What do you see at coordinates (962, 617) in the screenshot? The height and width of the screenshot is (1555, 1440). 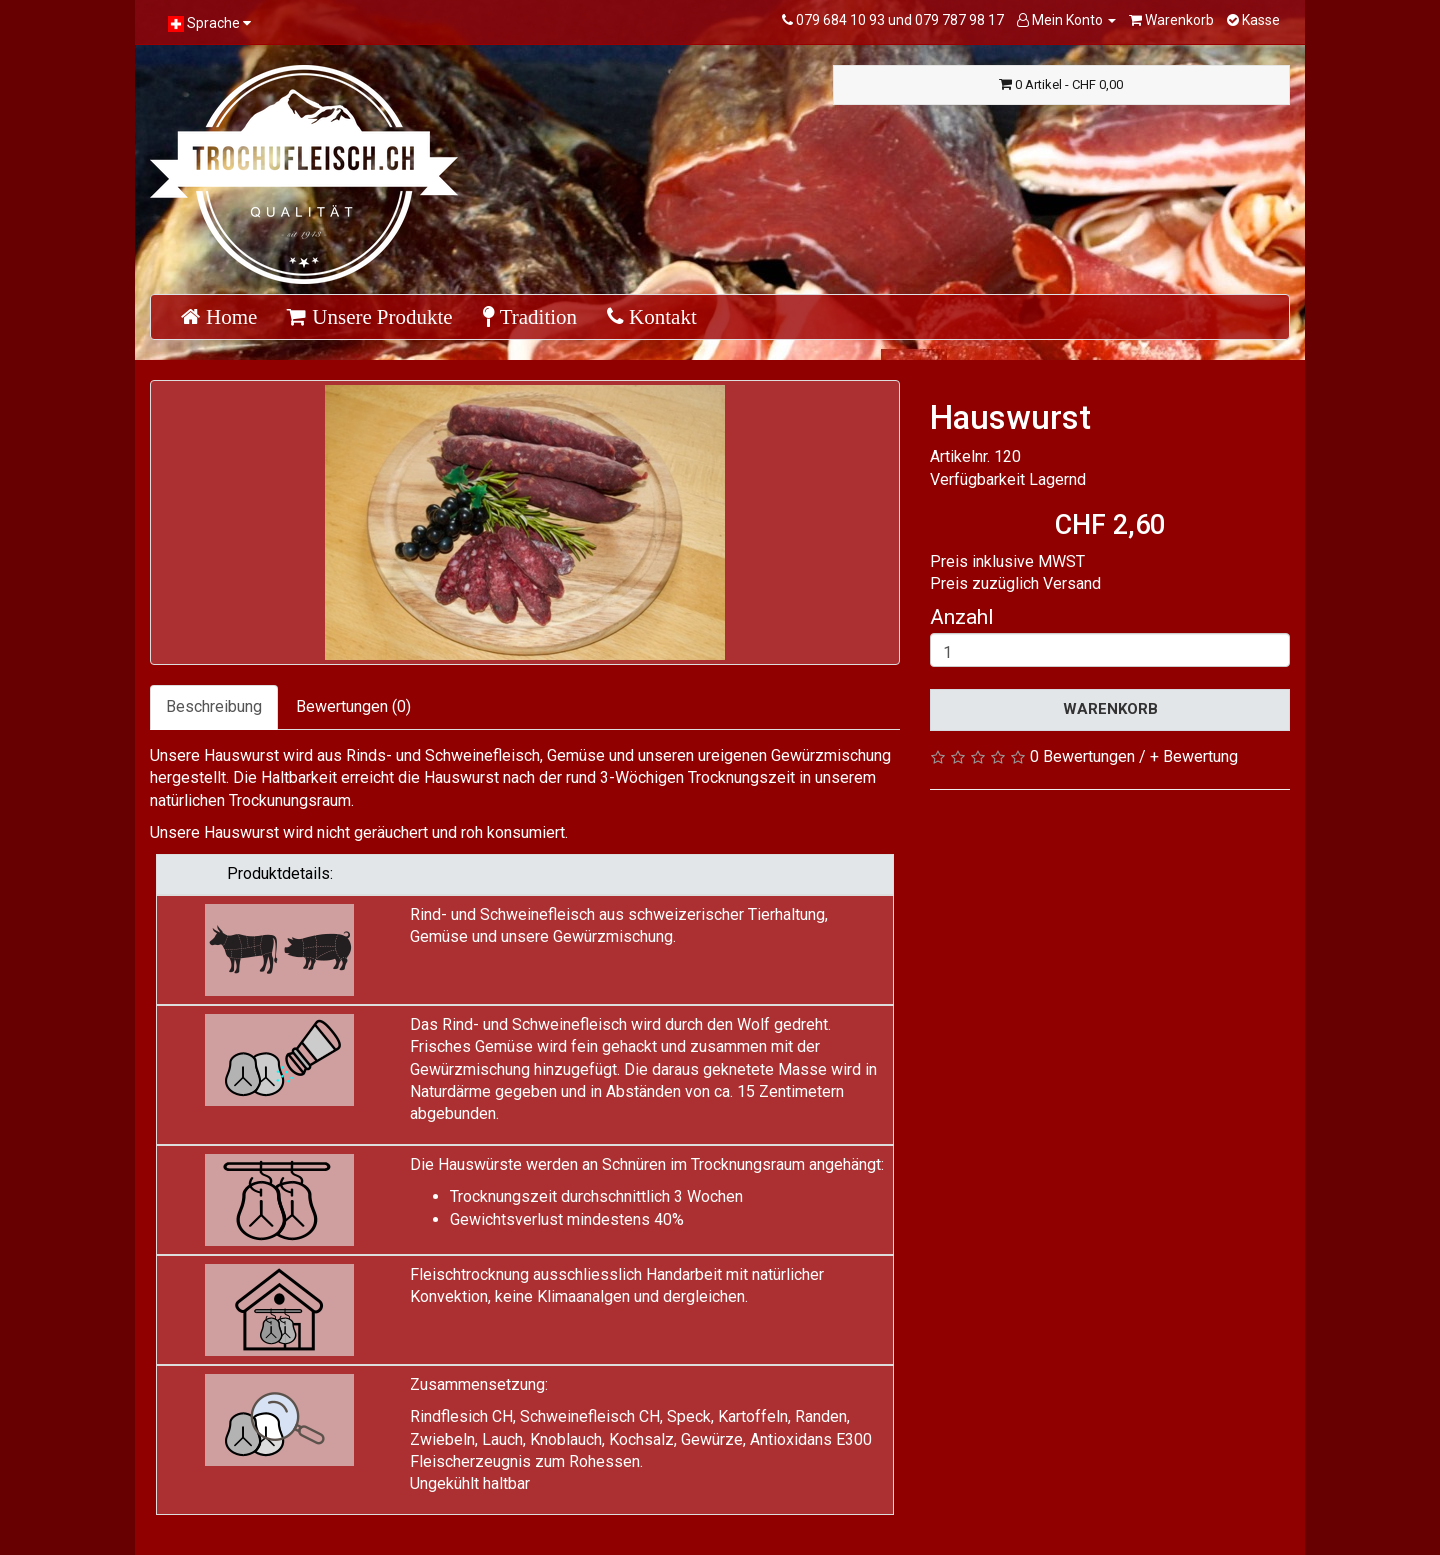 I see `Anzahl` at bounding box center [962, 617].